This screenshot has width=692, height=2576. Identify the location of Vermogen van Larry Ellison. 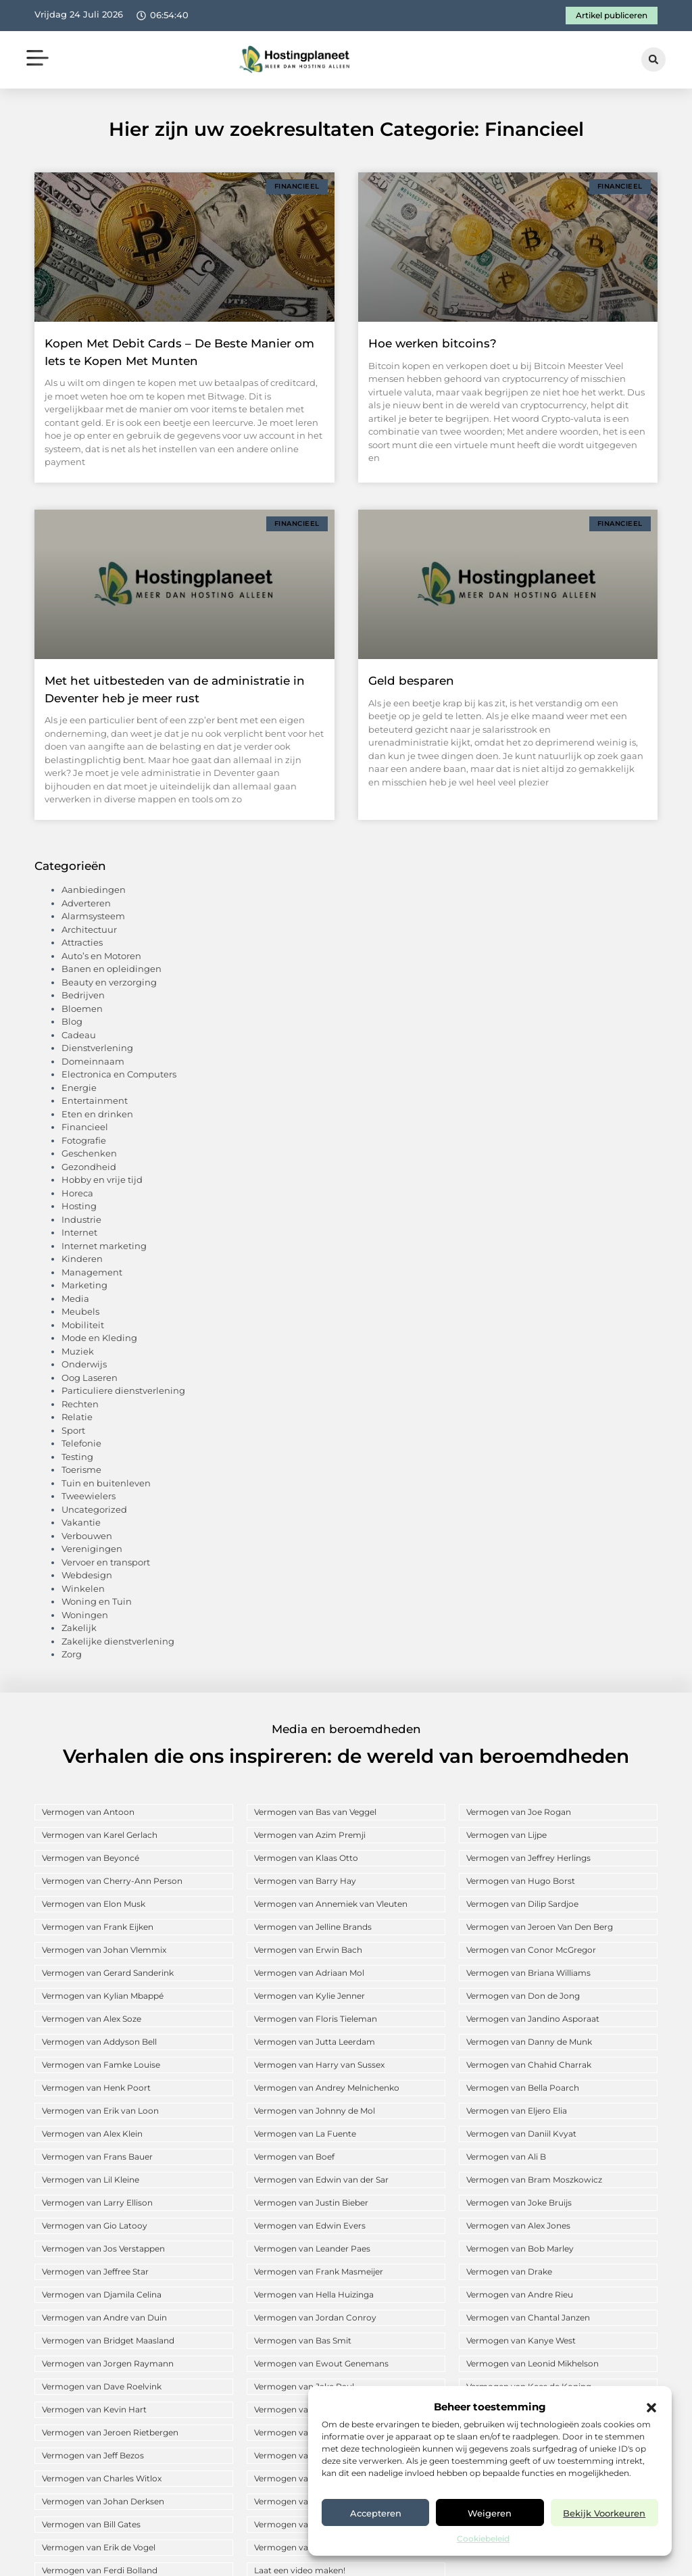
(97, 2202).